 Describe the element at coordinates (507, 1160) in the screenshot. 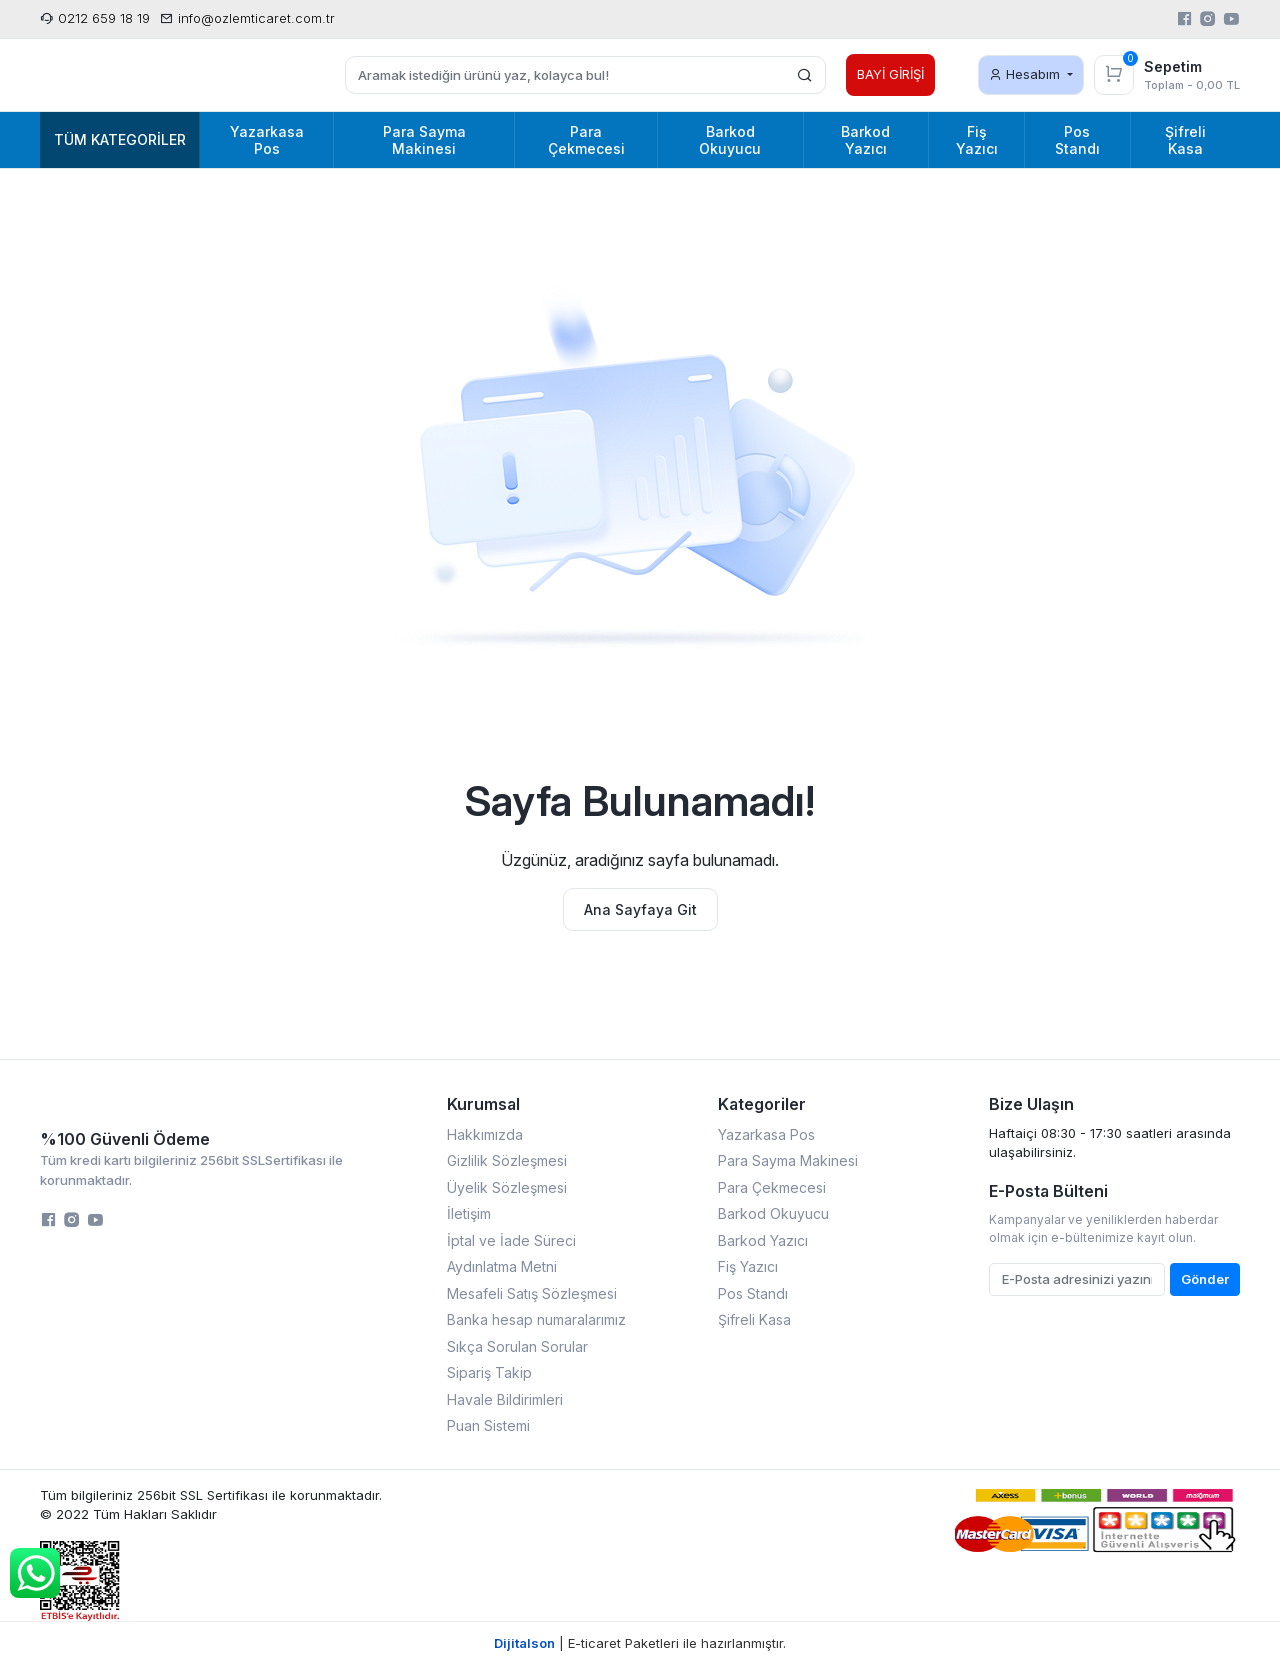

I see `Gizlilik Sözleşmesi` at that location.